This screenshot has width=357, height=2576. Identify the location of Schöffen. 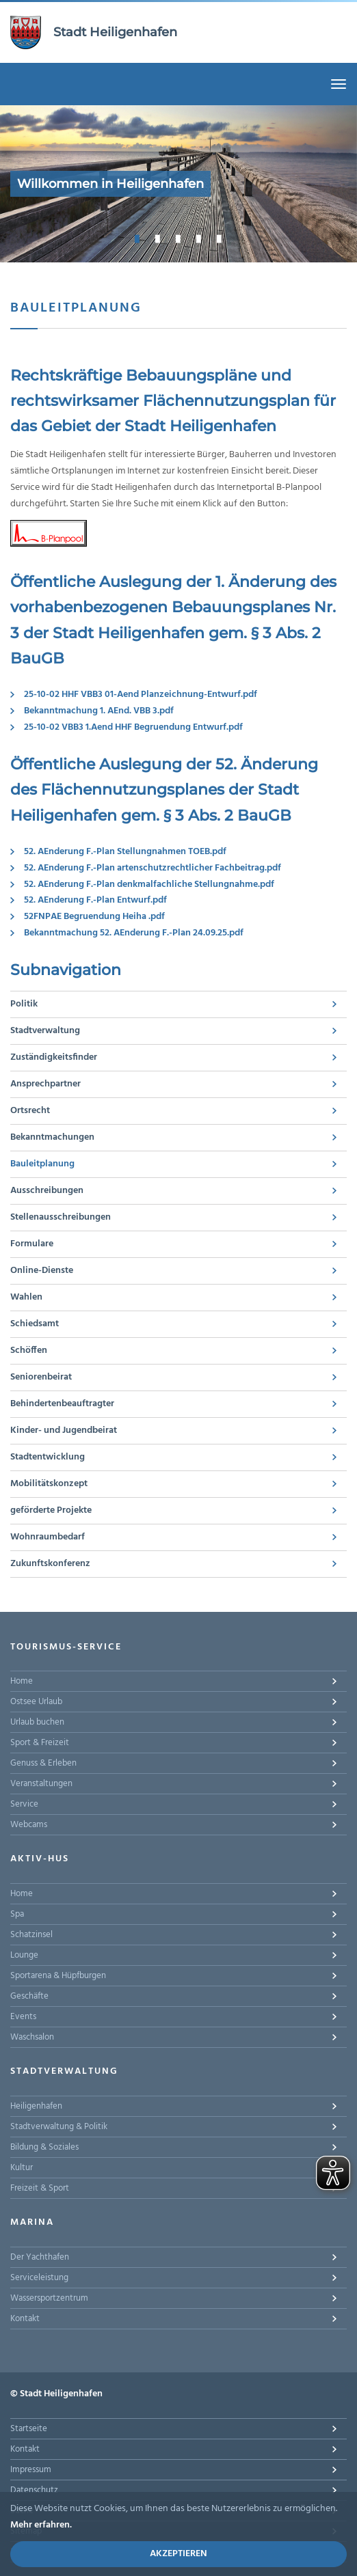
(28, 1350).